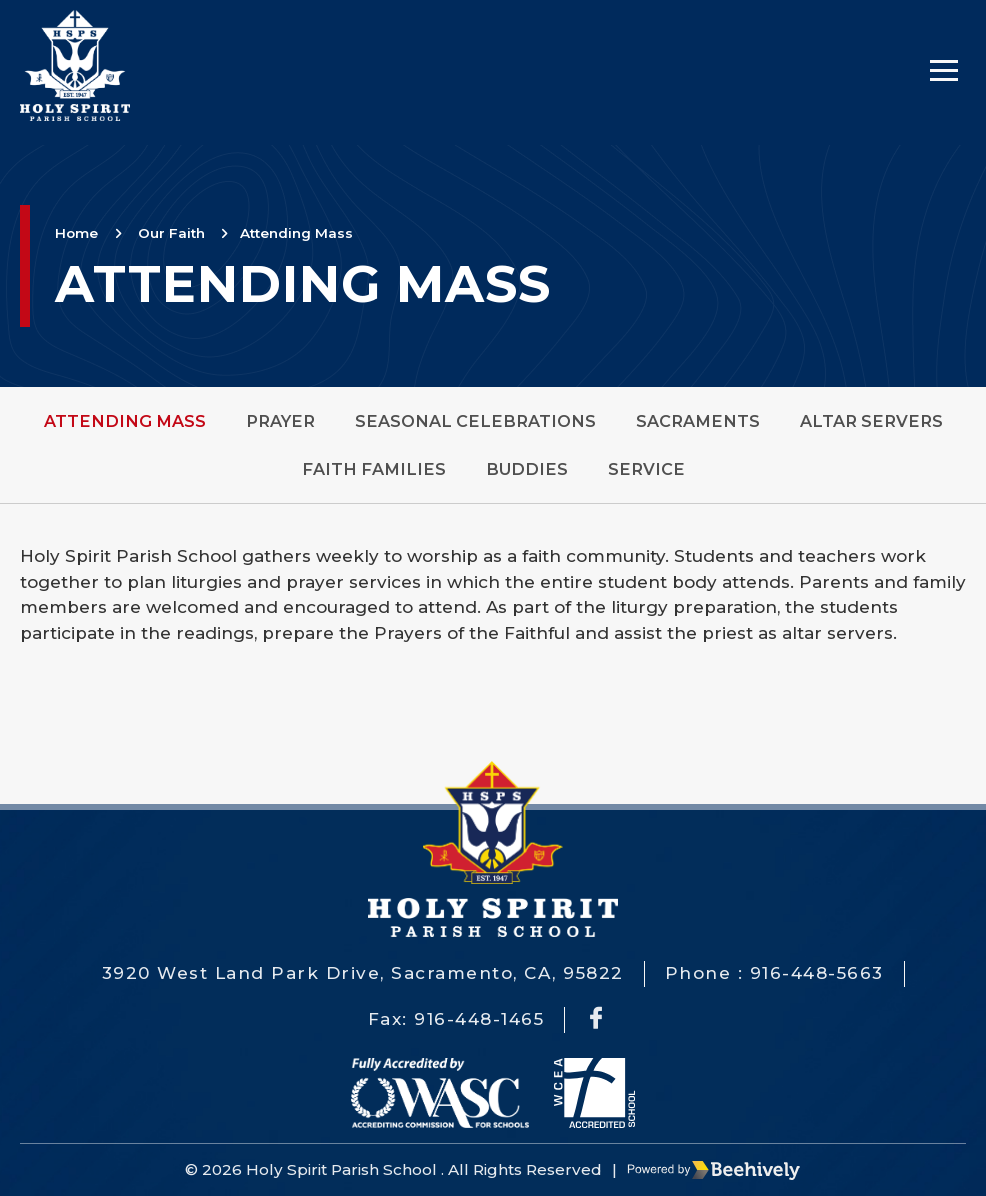 This screenshot has width=986, height=1196. Describe the element at coordinates (280, 421) in the screenshot. I see `Prayer` at that location.